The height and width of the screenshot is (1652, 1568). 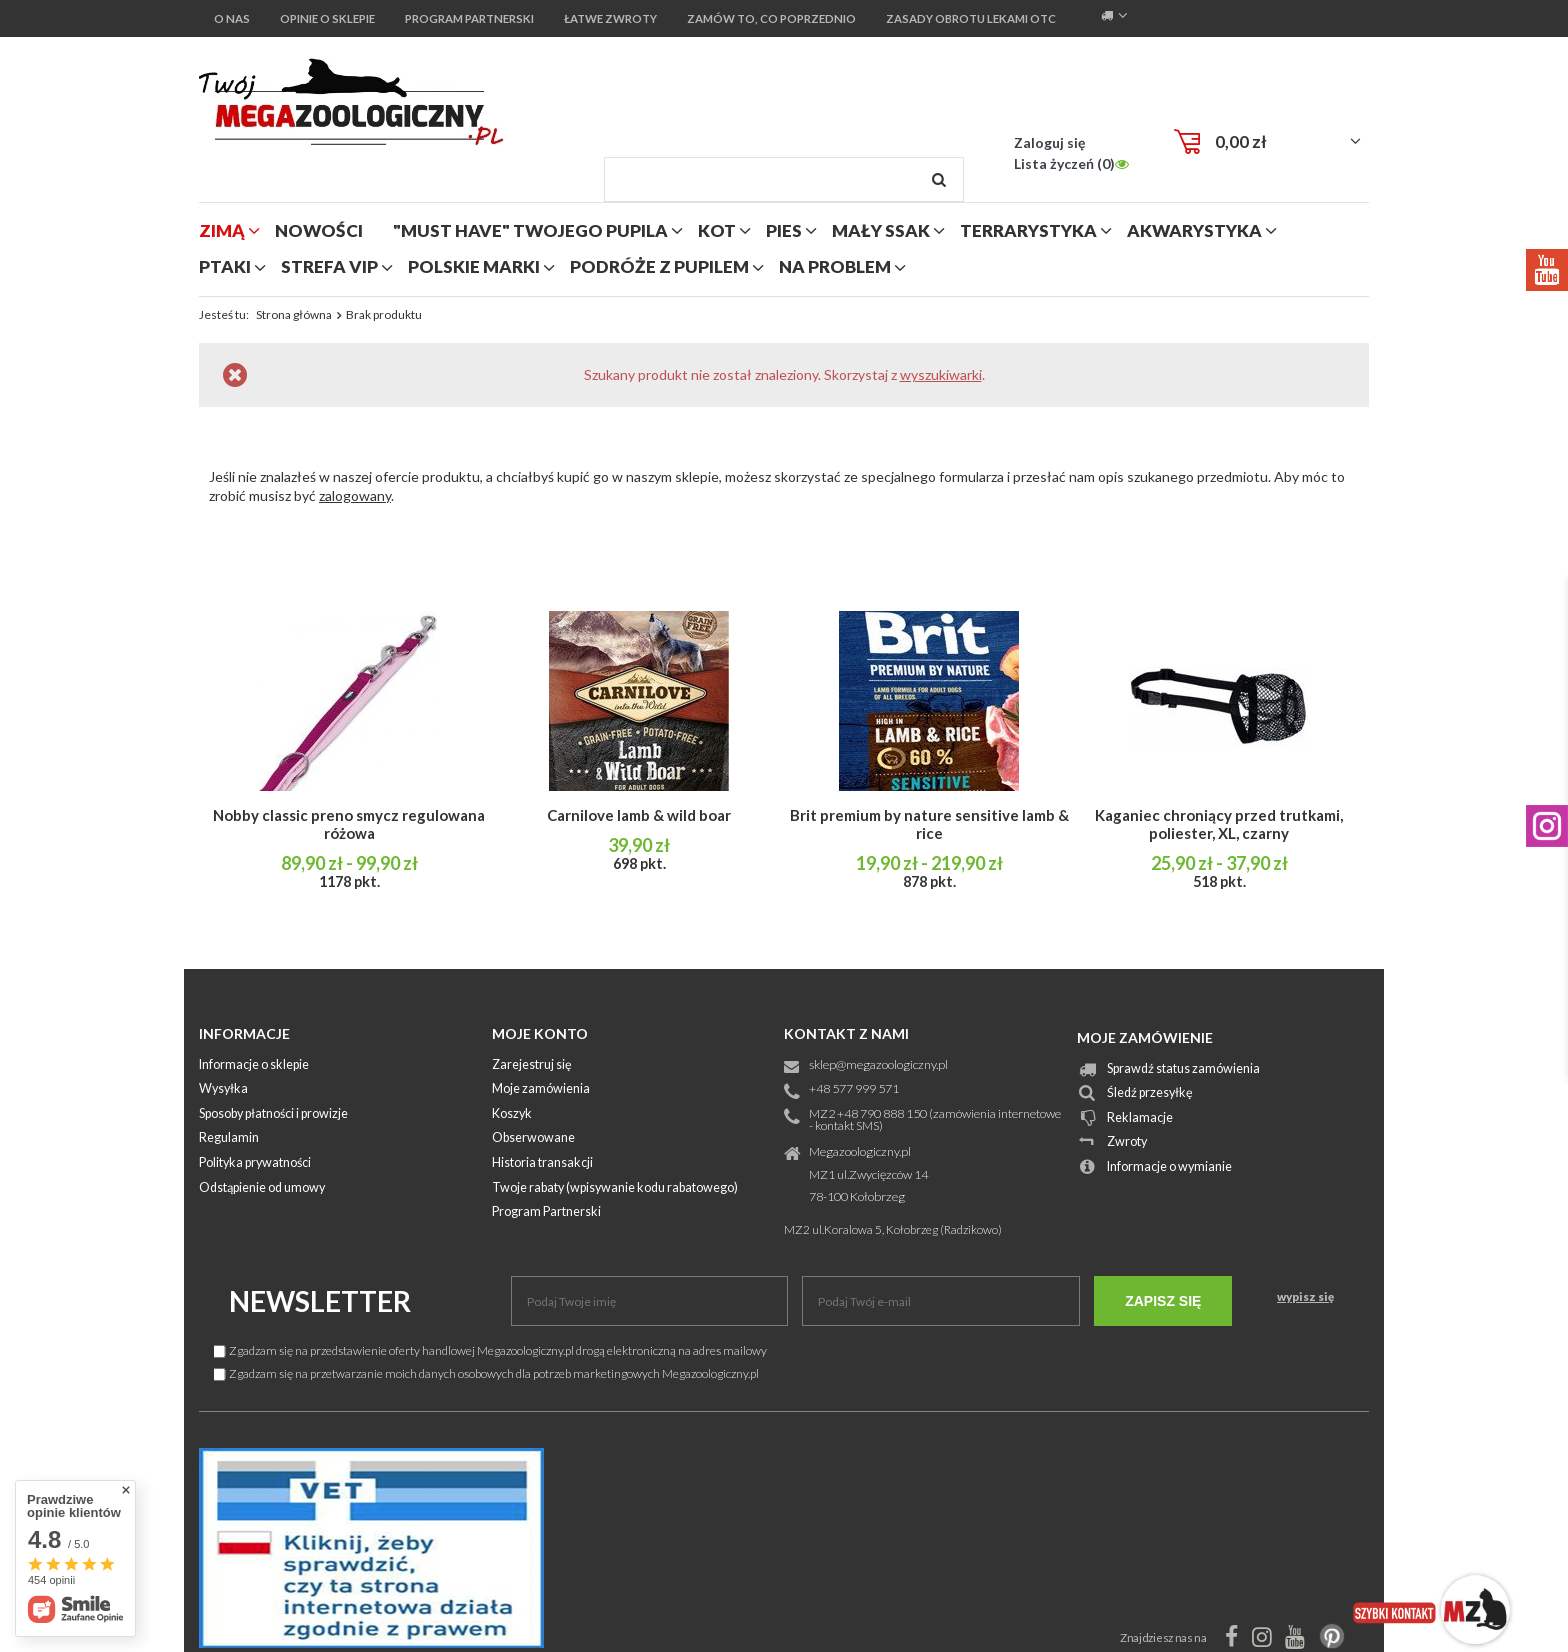 What do you see at coordinates (320, 1301) in the screenshot?
I see `Newsletter` at bounding box center [320, 1301].